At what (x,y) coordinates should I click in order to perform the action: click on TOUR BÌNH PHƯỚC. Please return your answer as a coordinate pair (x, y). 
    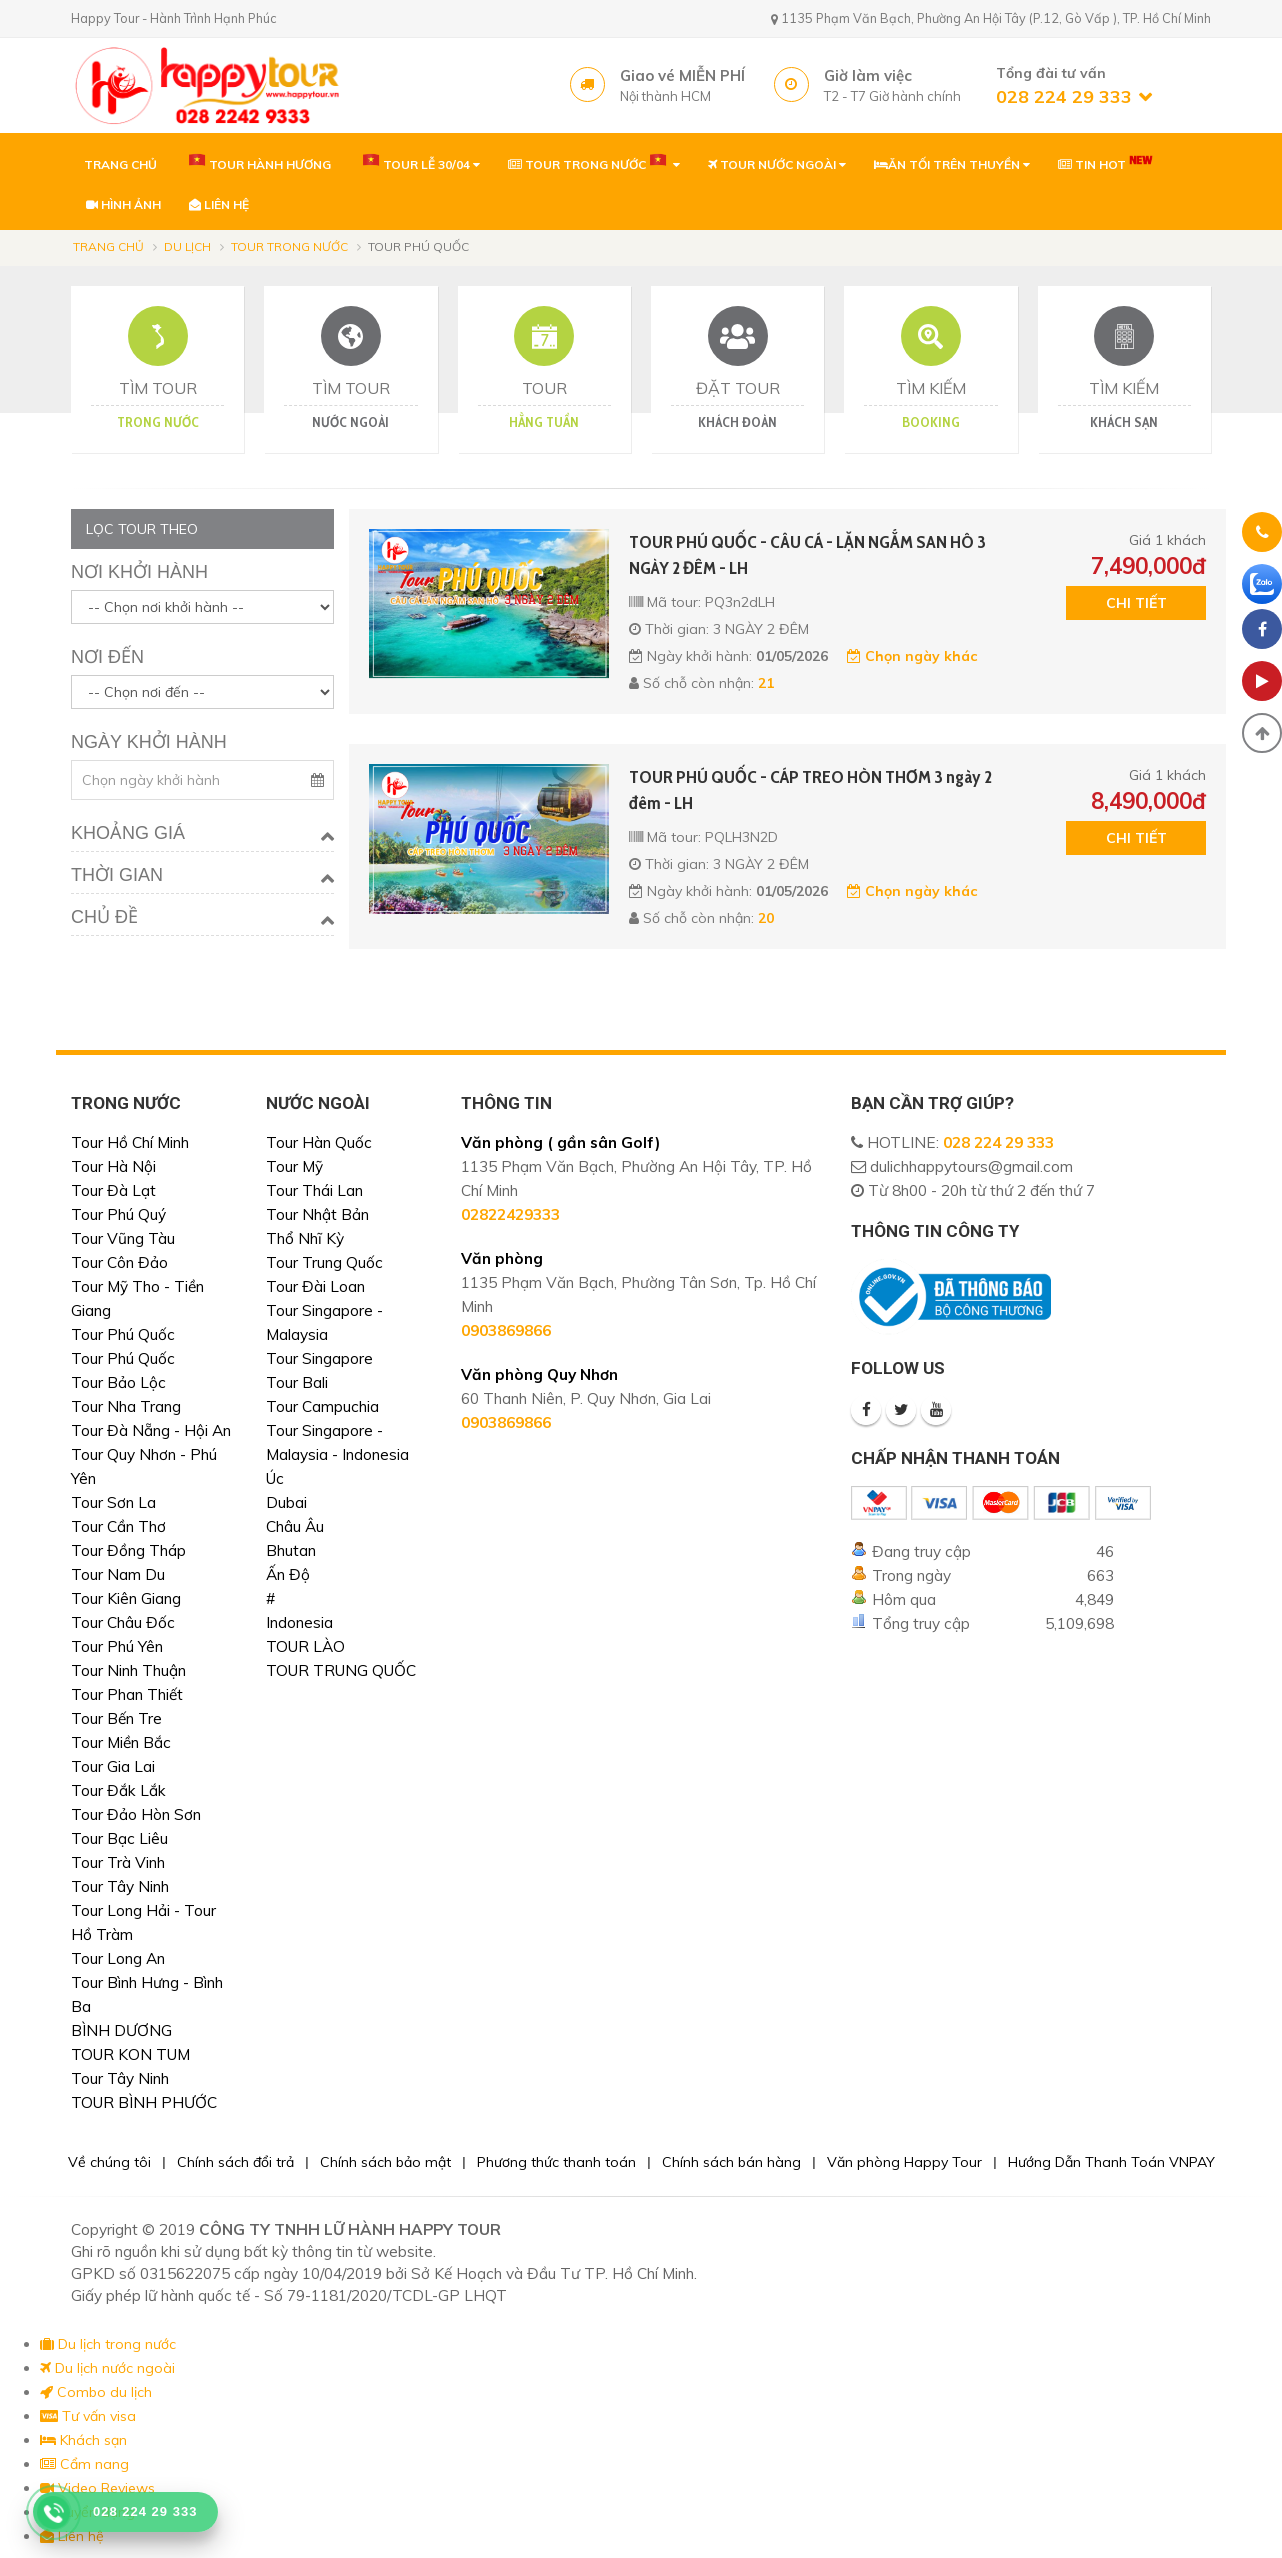
    Looking at the image, I should click on (144, 2102).